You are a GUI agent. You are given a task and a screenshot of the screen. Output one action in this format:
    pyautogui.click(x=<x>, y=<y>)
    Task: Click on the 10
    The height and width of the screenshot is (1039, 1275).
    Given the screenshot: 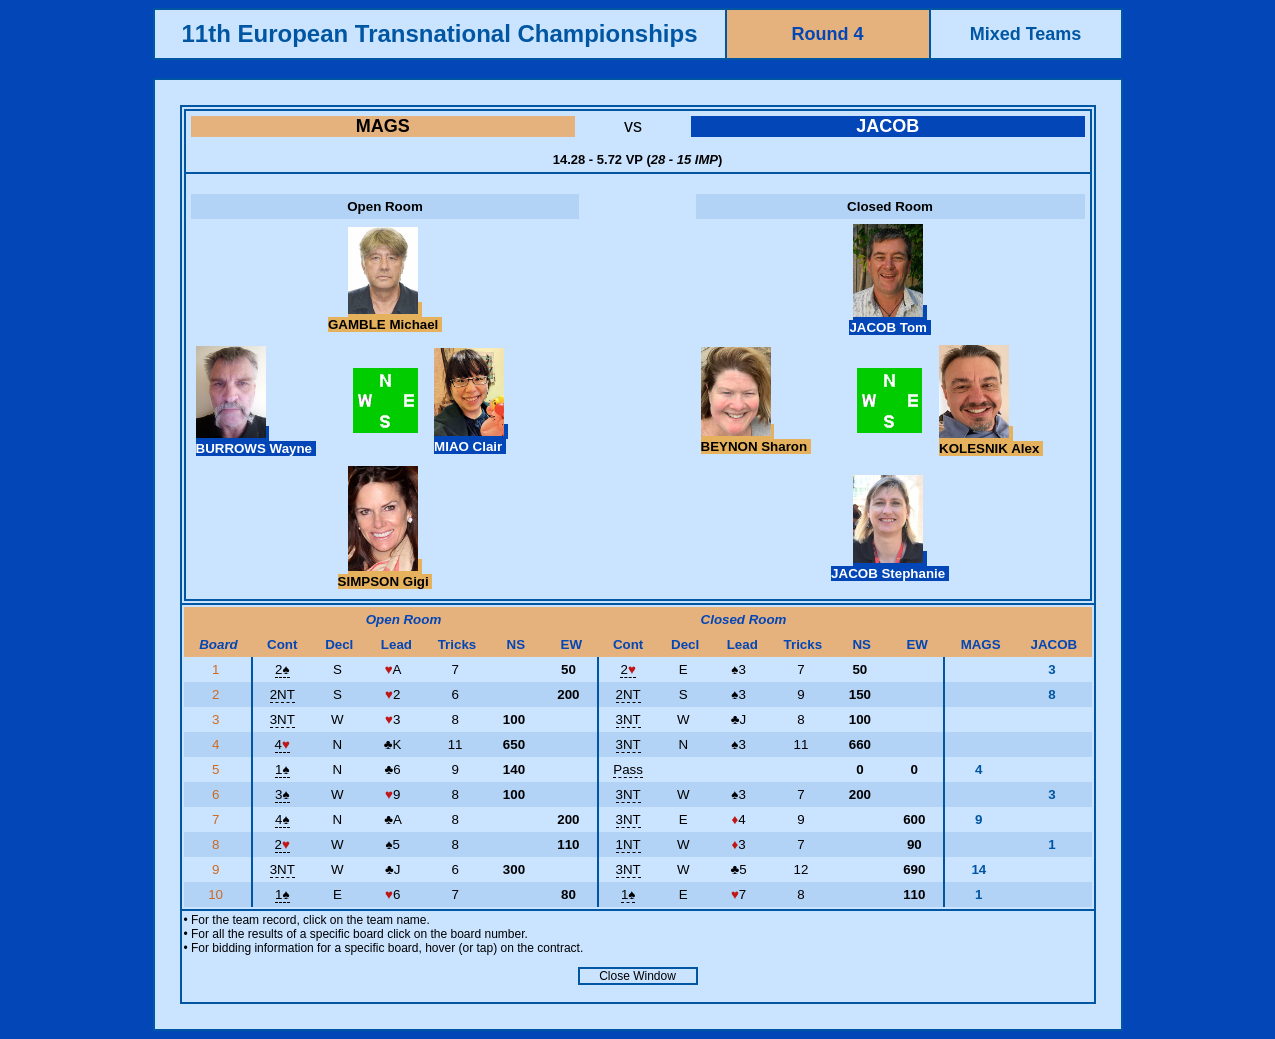 What is the action you would take?
    pyautogui.click(x=217, y=894)
    